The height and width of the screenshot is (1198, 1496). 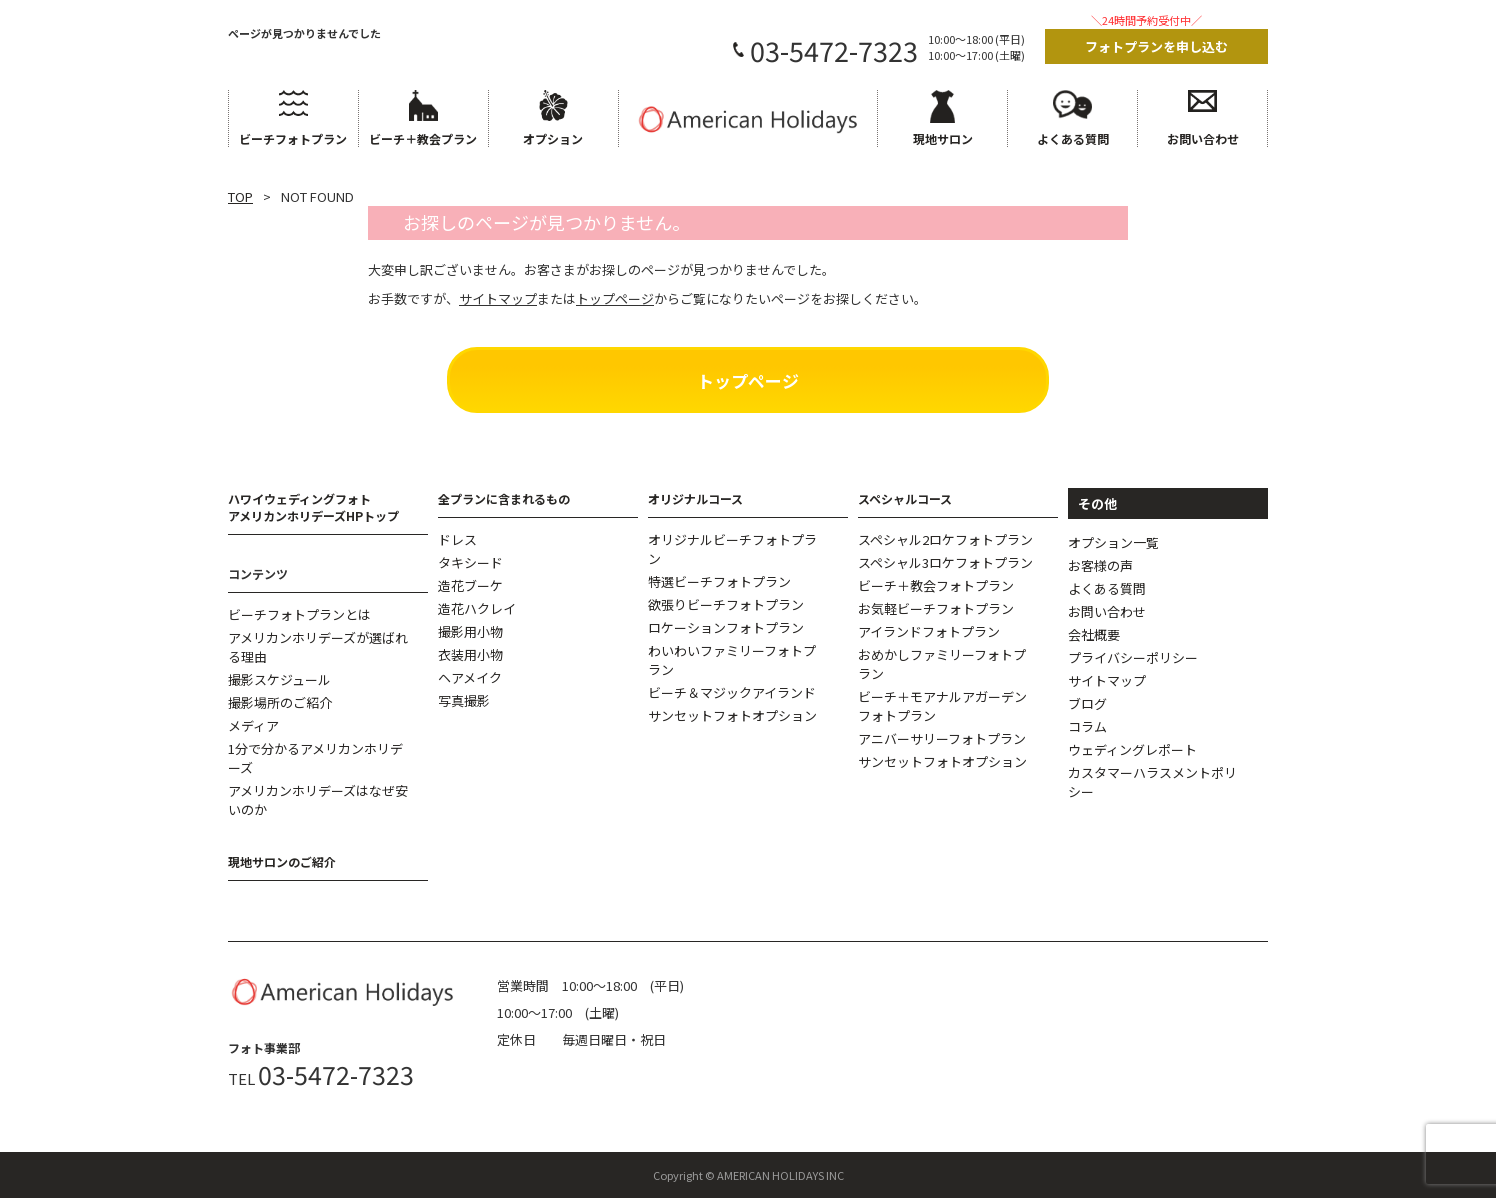 What do you see at coordinates (470, 562) in the screenshot?
I see `タキシード` at bounding box center [470, 562].